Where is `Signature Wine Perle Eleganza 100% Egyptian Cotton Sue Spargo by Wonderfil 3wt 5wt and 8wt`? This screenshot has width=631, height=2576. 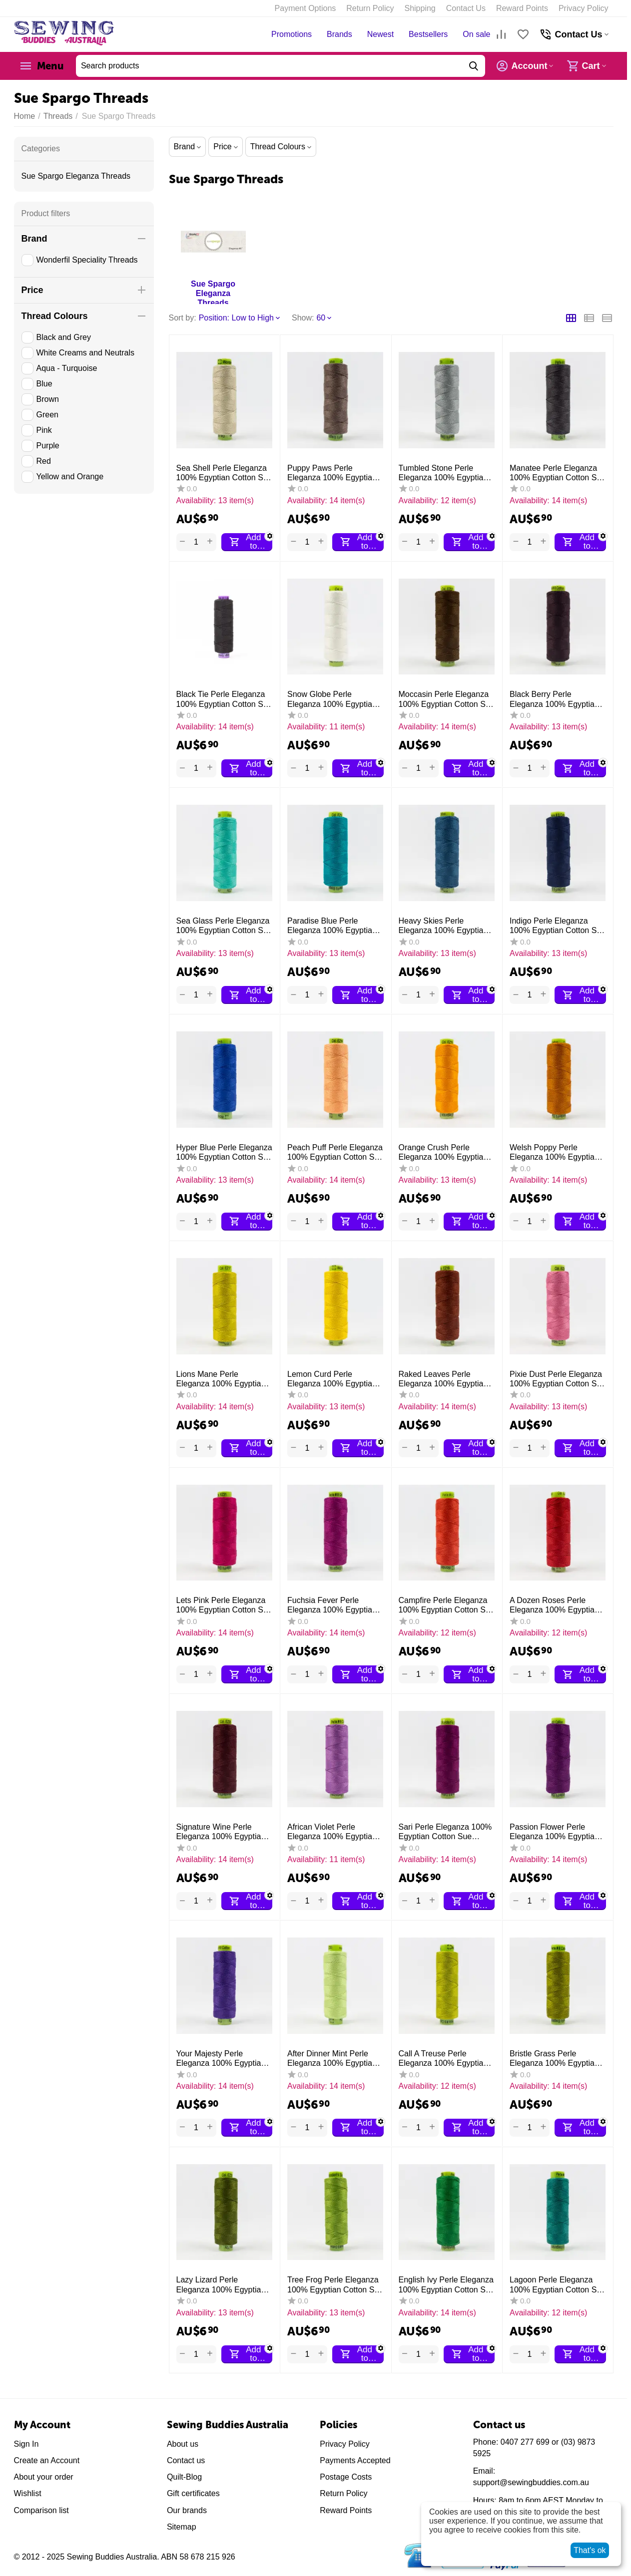 Signature Wine Perle Eleganza 100% Egyptian Cotton Sue Spargo by Wonderfil 3wt 5wt and 8wt is located at coordinates (222, 1832).